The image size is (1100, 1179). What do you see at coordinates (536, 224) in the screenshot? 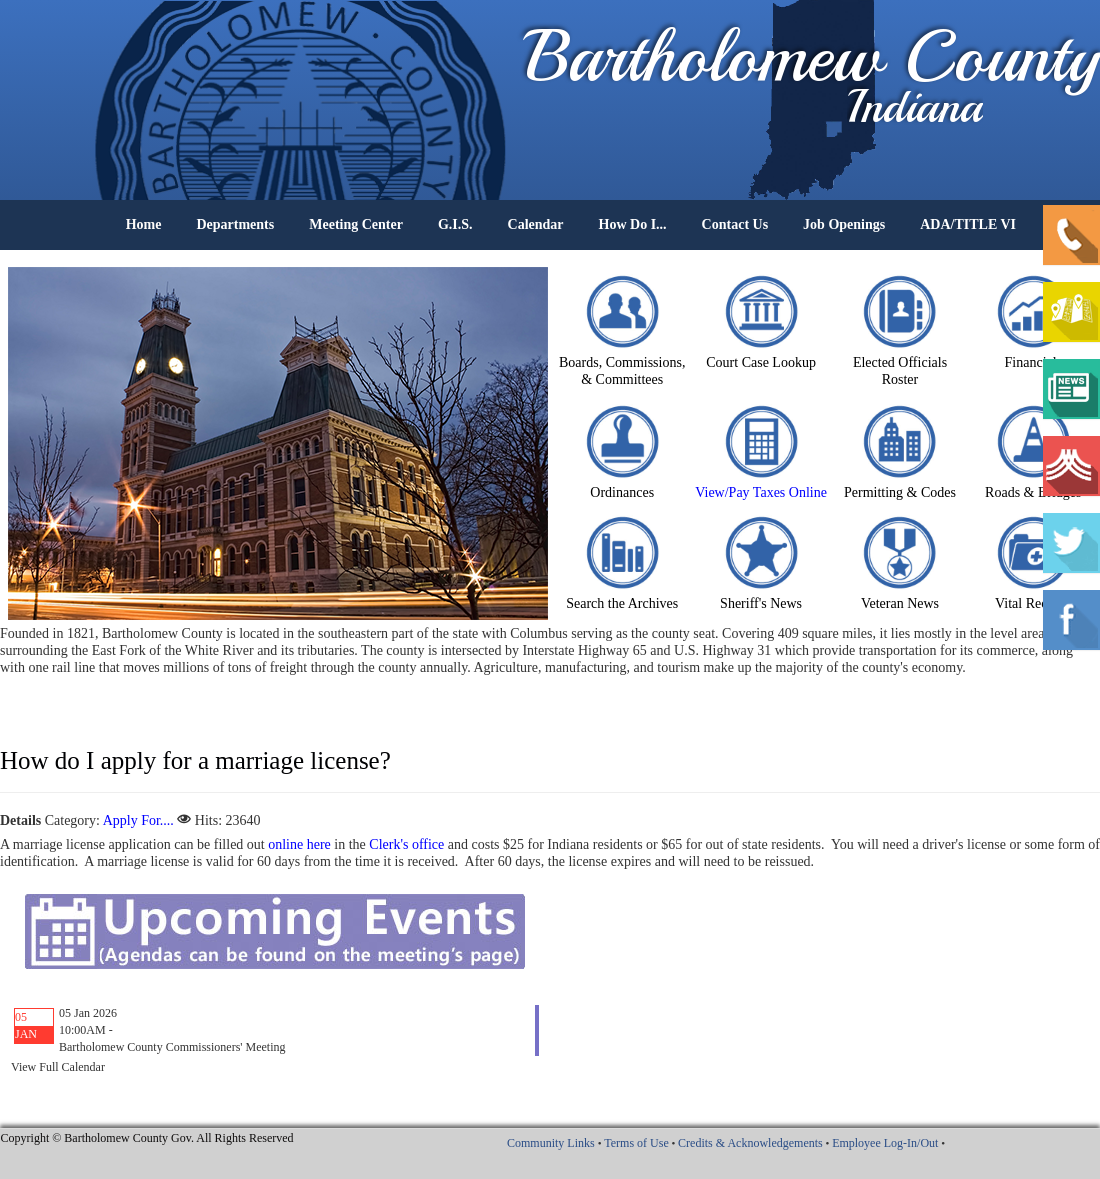
I see `Calendar` at bounding box center [536, 224].